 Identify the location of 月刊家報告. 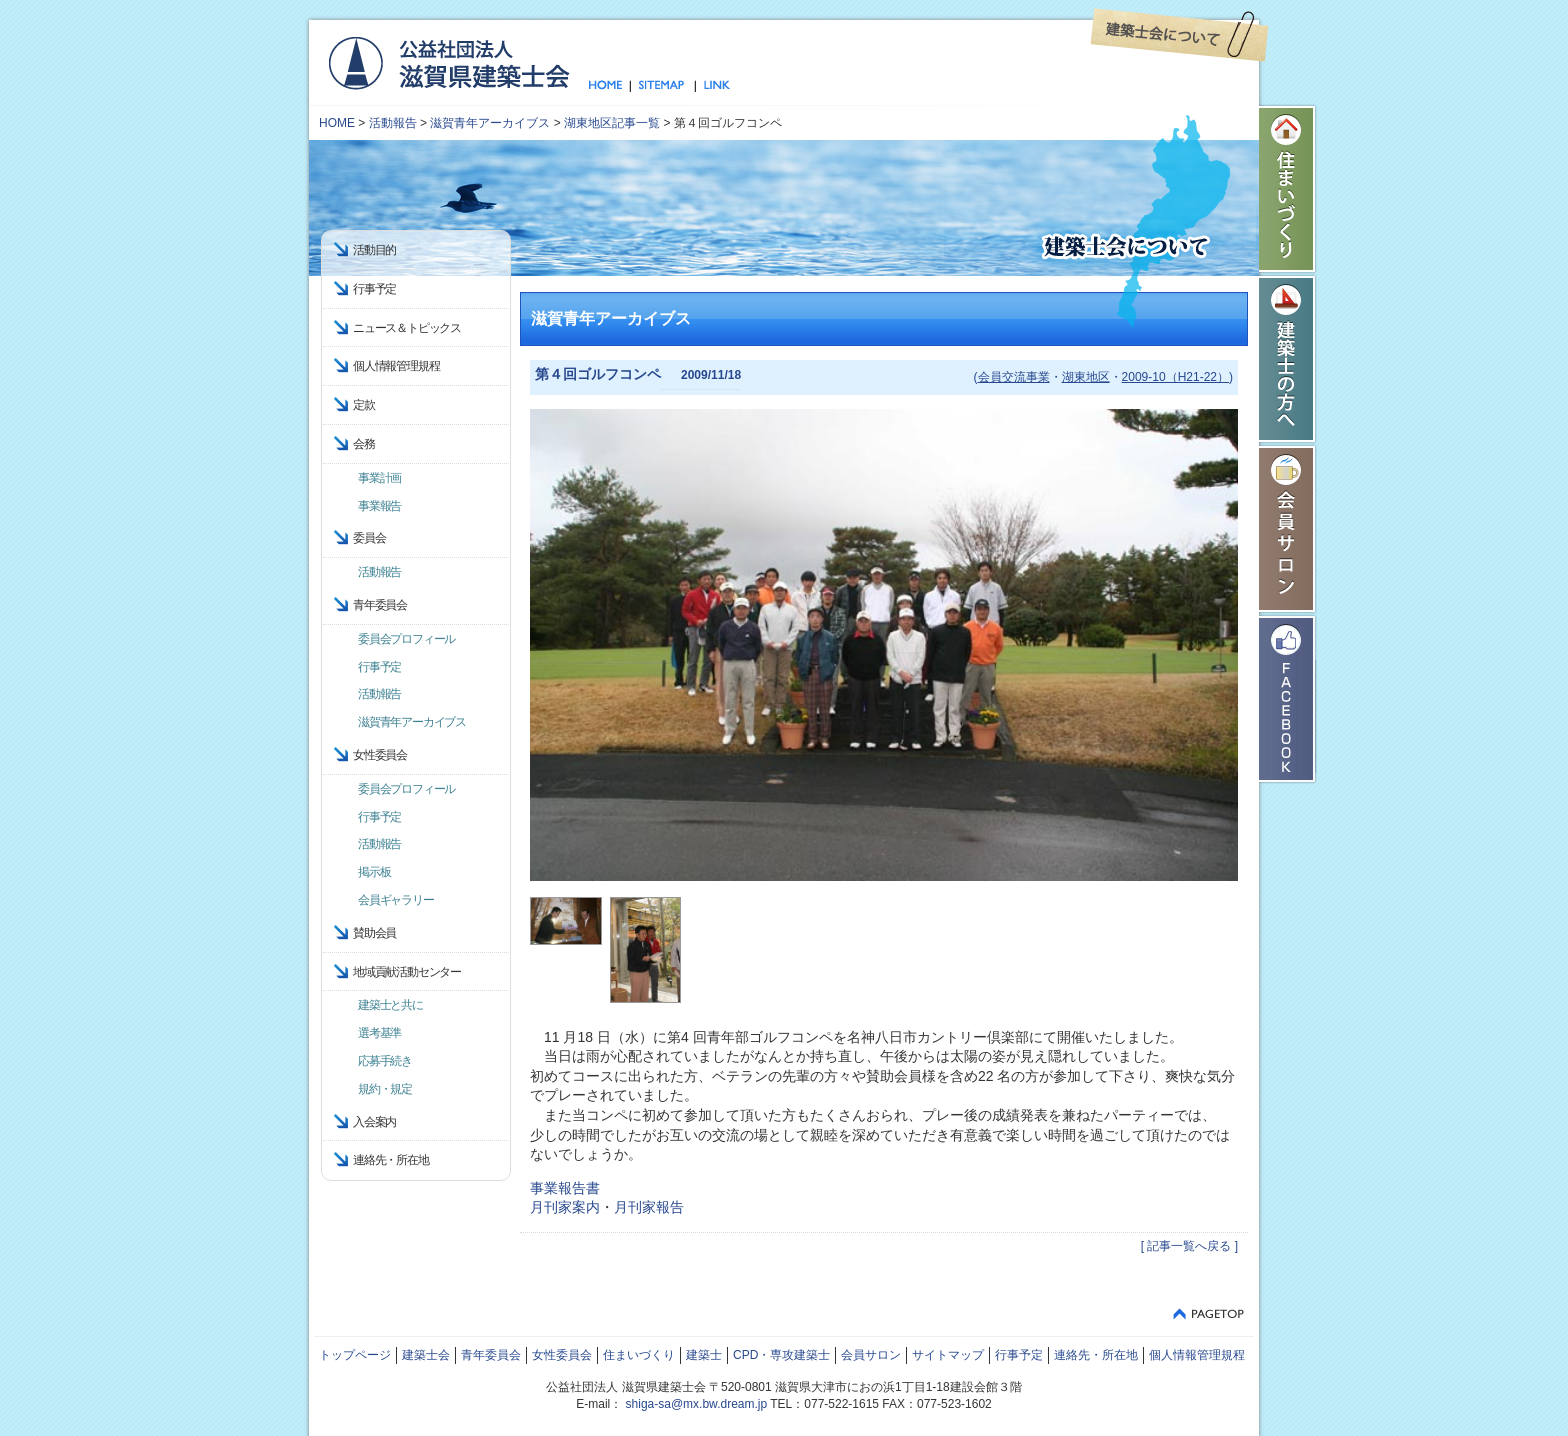
(649, 1207).